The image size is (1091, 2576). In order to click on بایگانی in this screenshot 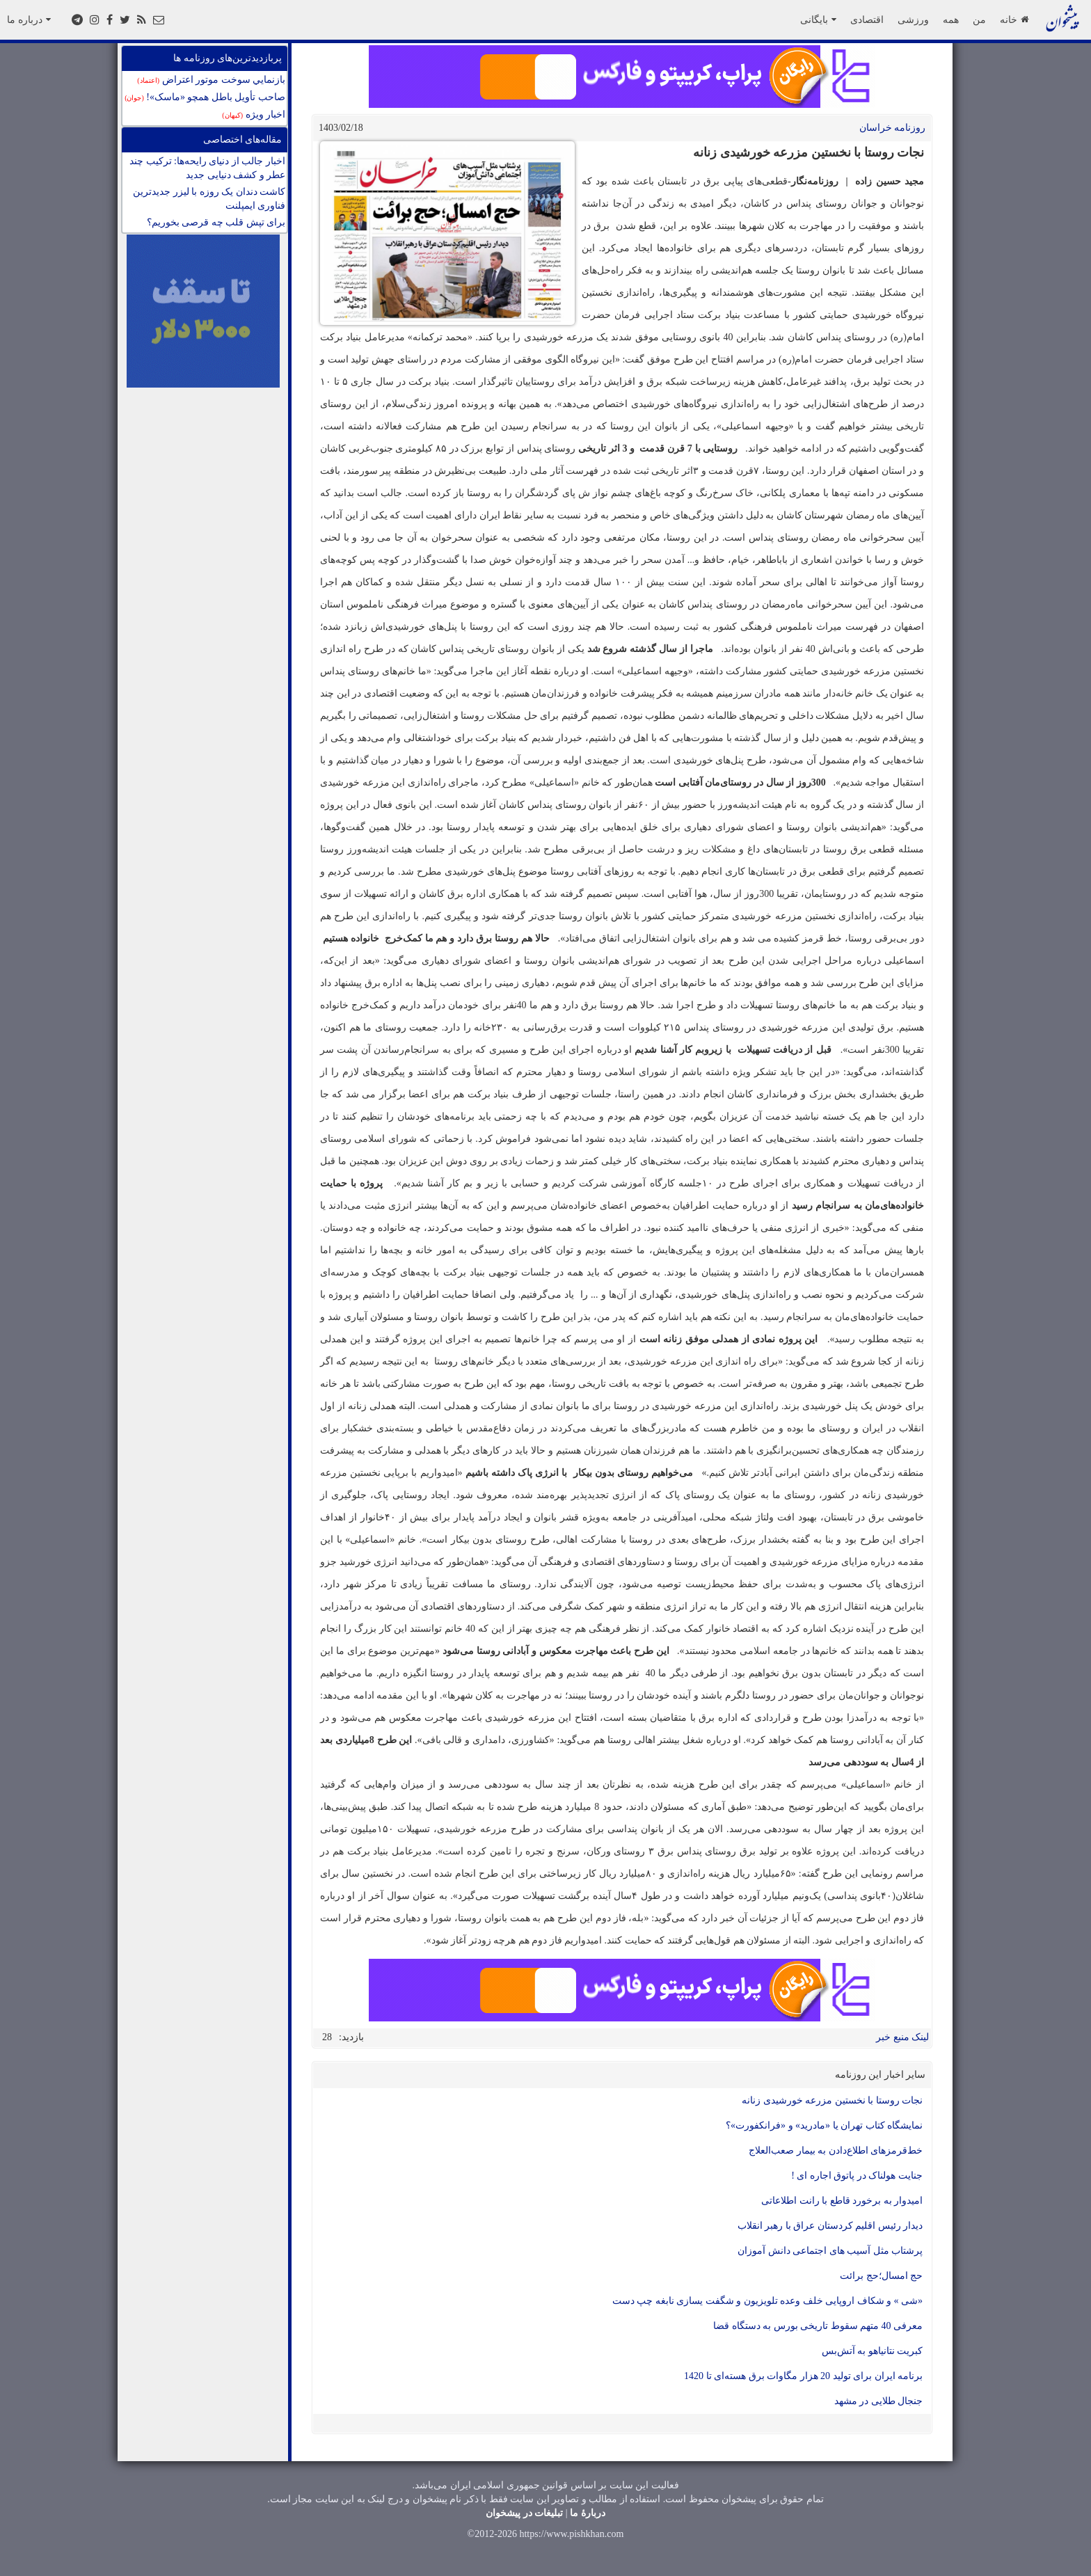, I will do `click(818, 19)`.